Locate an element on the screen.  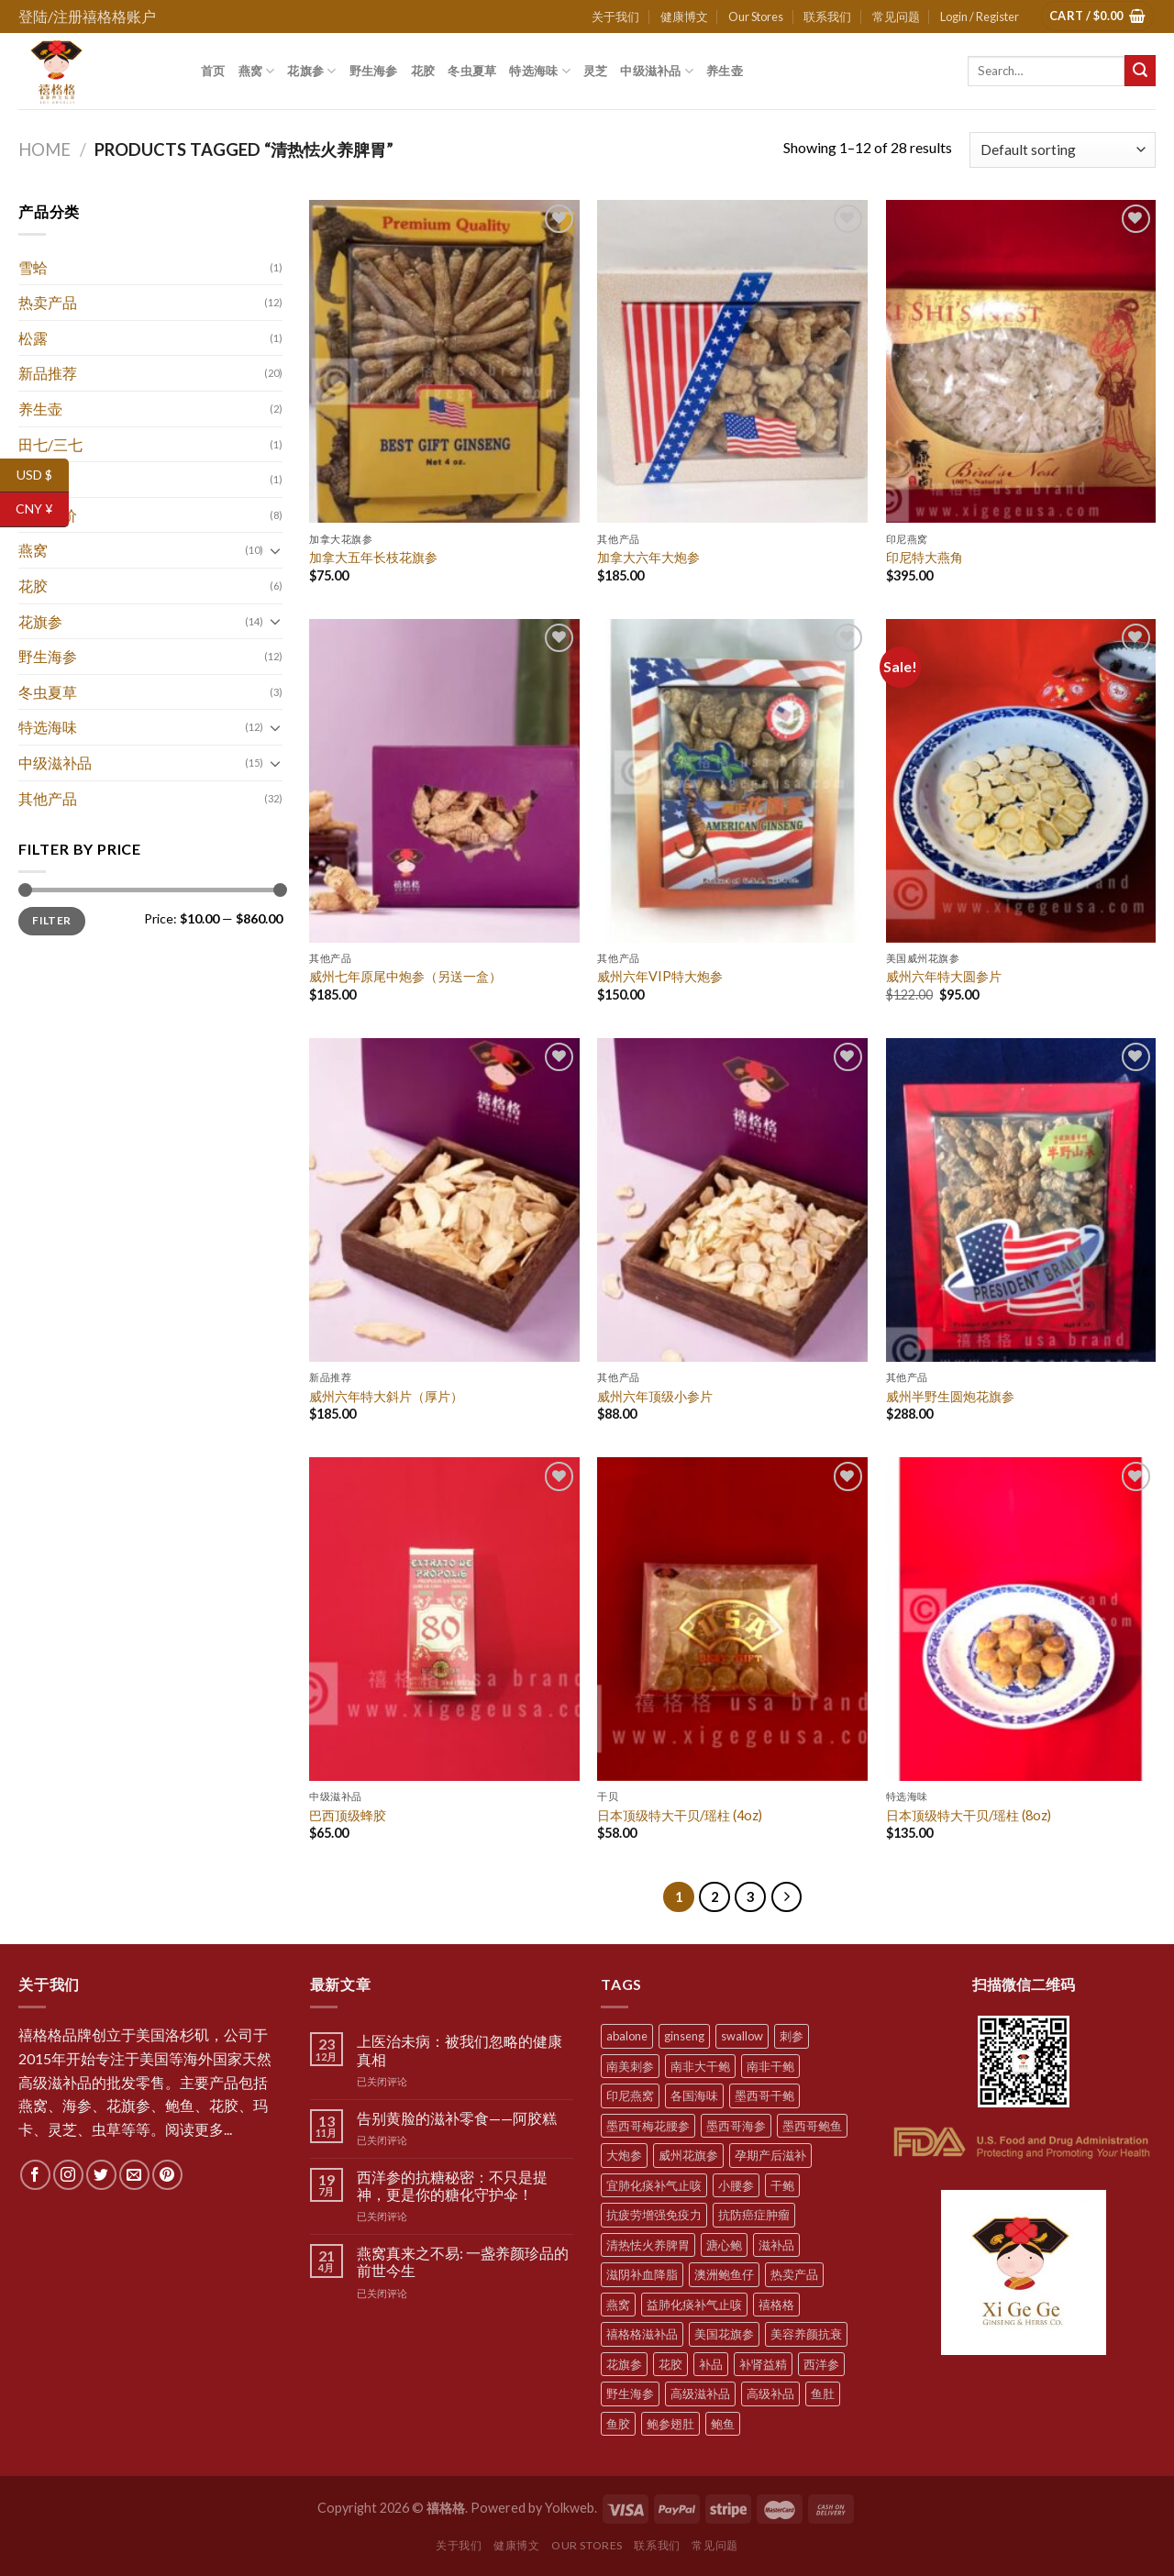
高级滋补品 [高级滋补品 (5 products)] is located at coordinates (700, 2393).